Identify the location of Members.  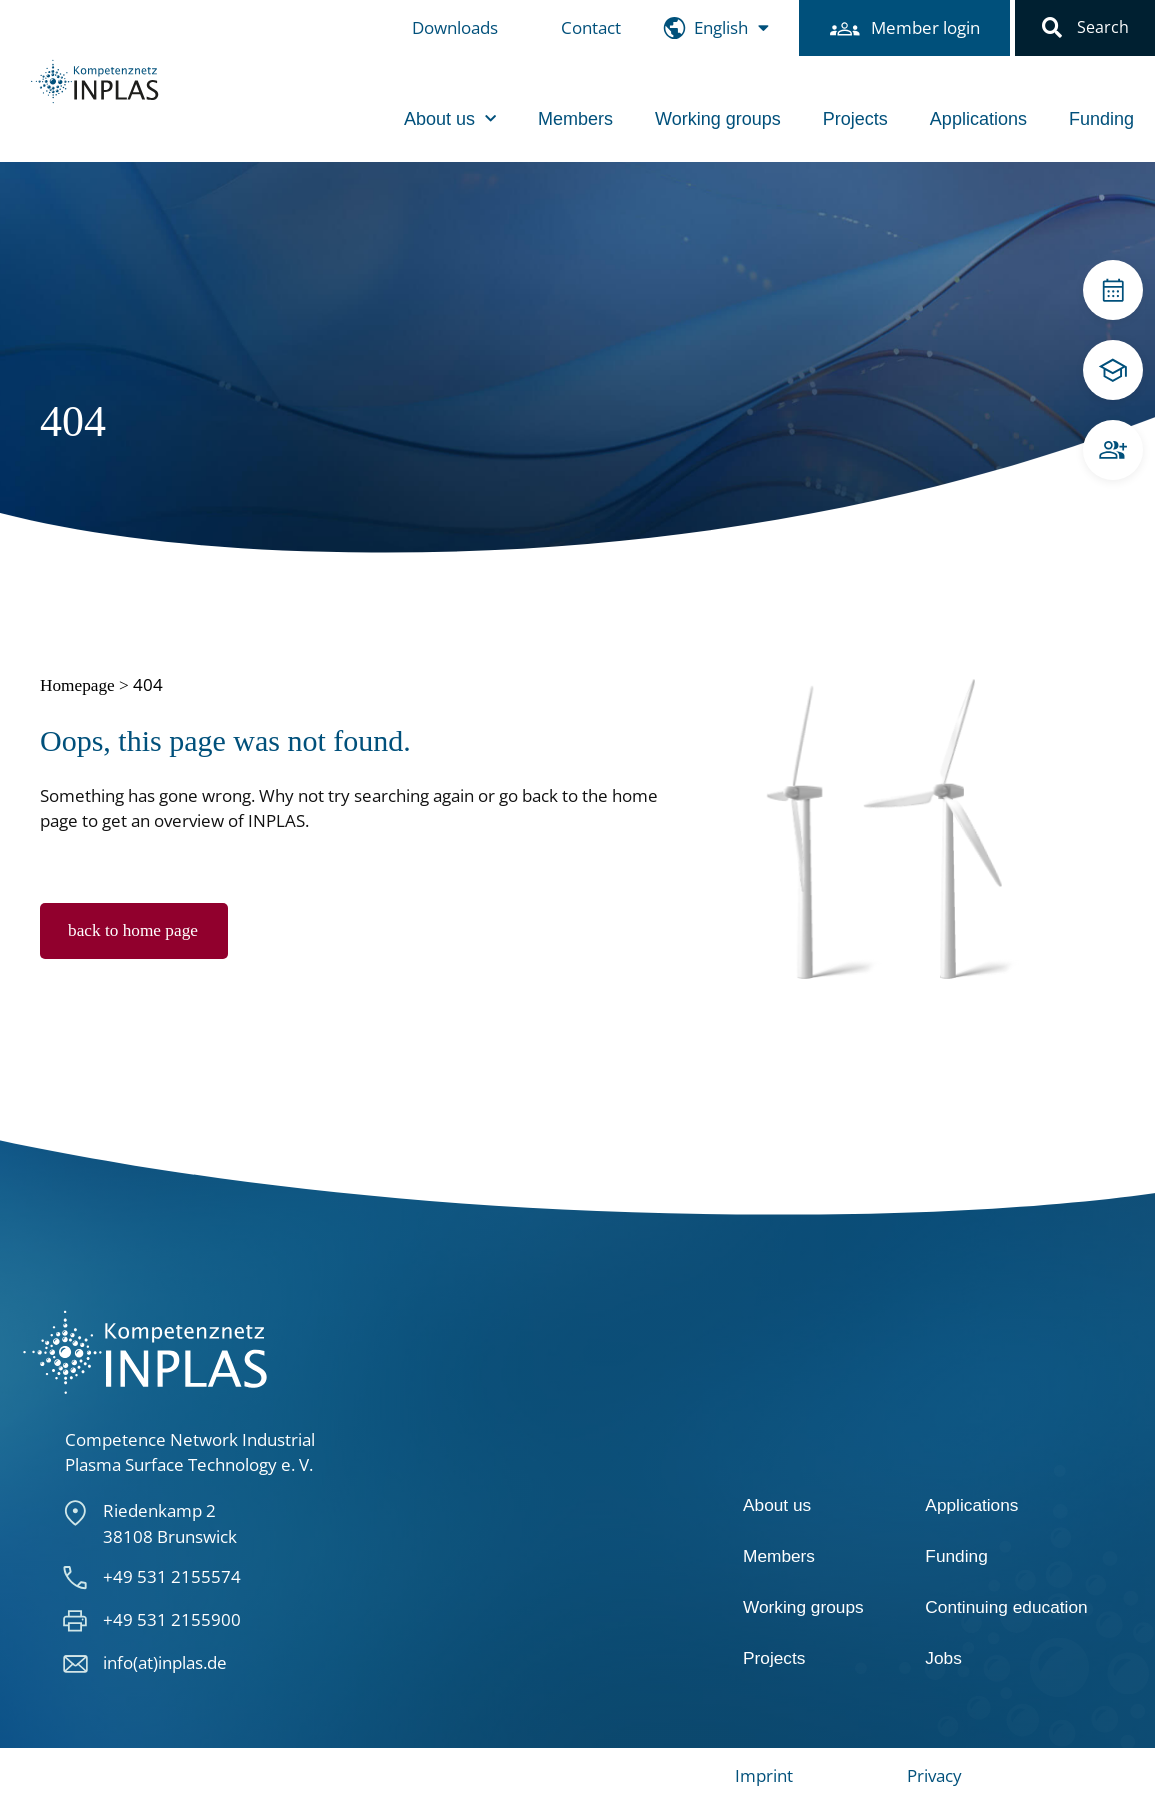
(575, 119).